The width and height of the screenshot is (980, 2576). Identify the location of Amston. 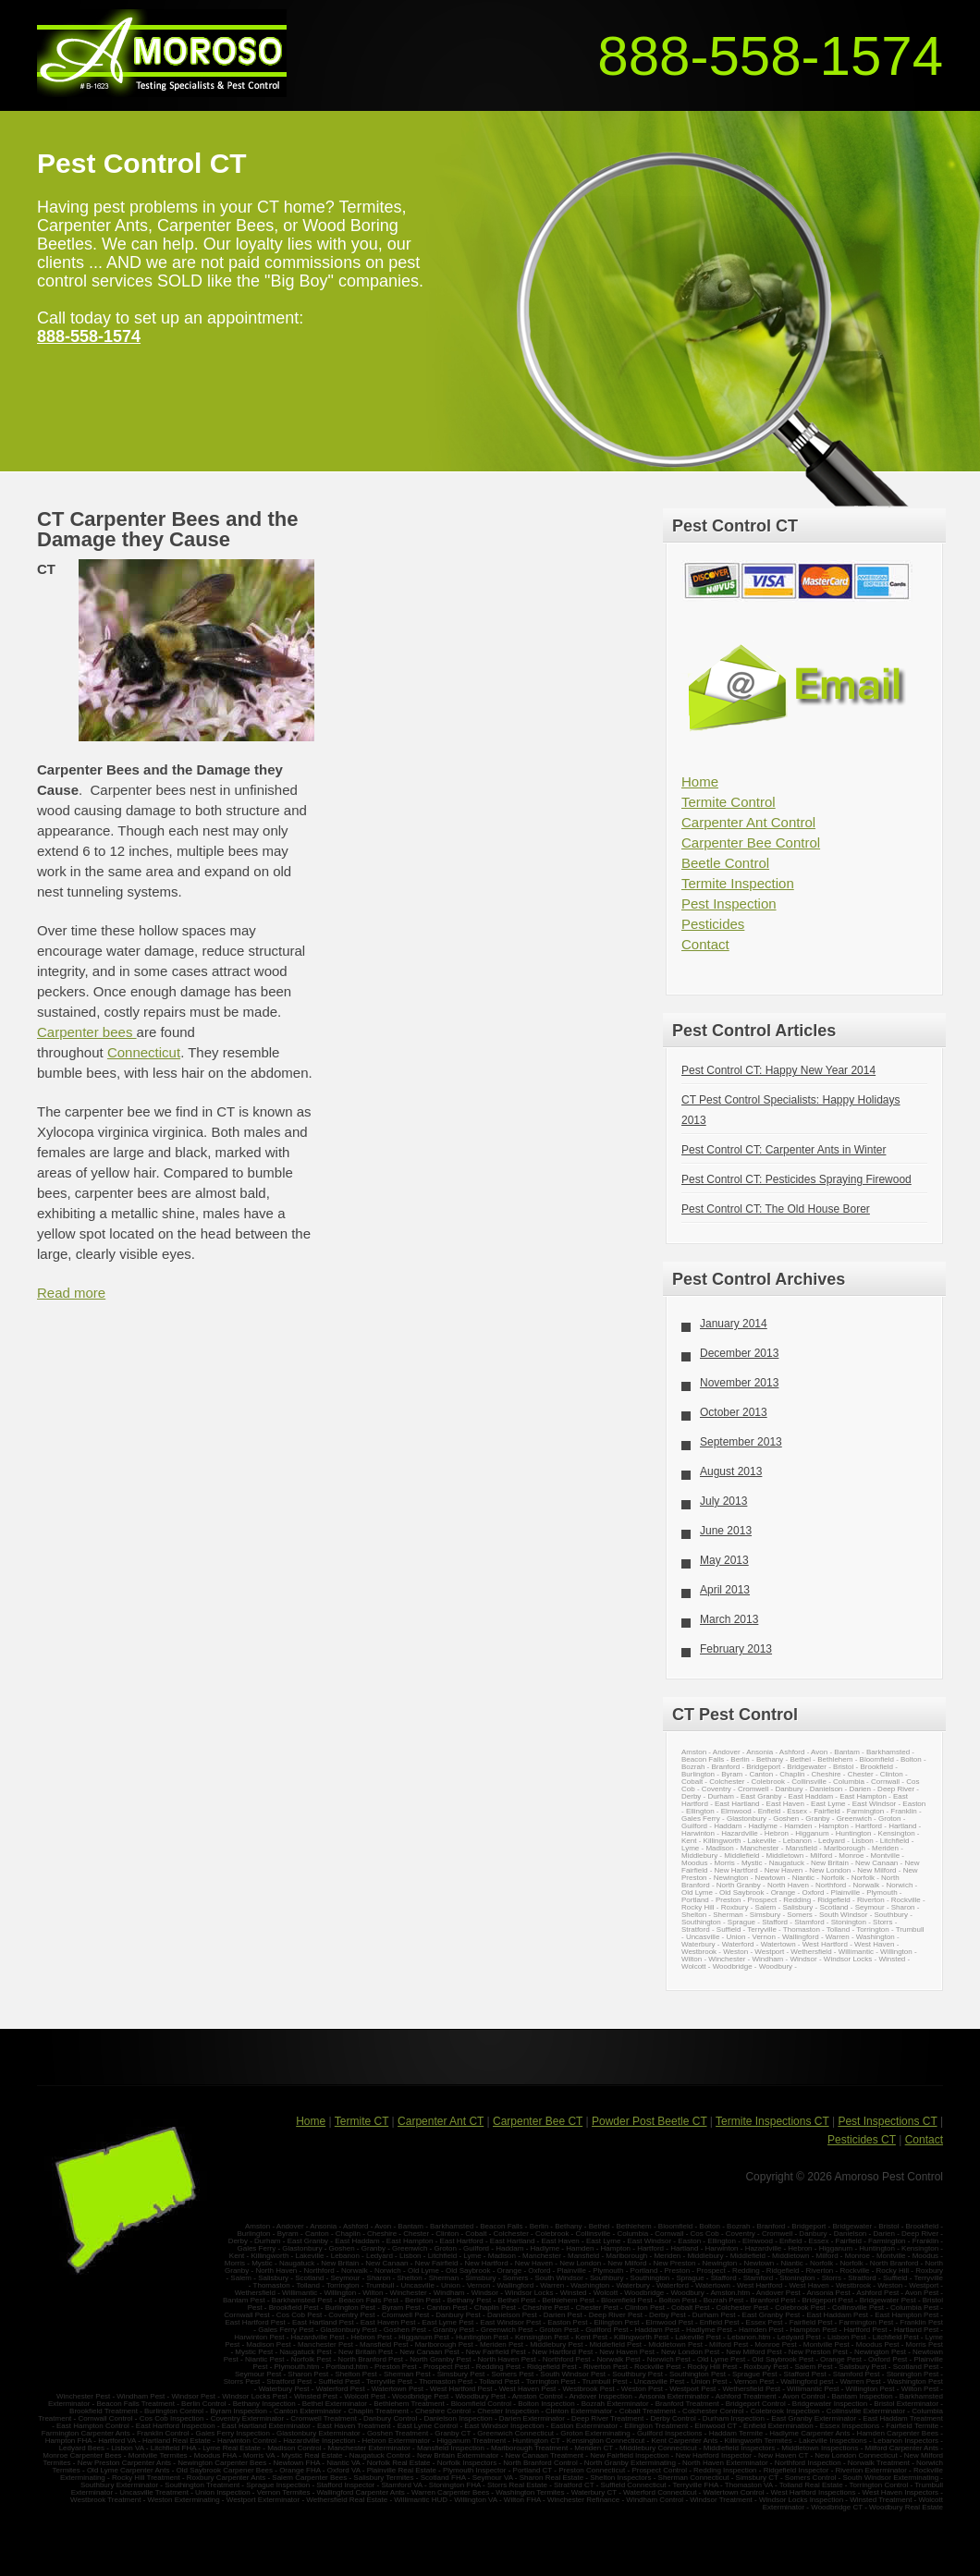
(693, 1752).